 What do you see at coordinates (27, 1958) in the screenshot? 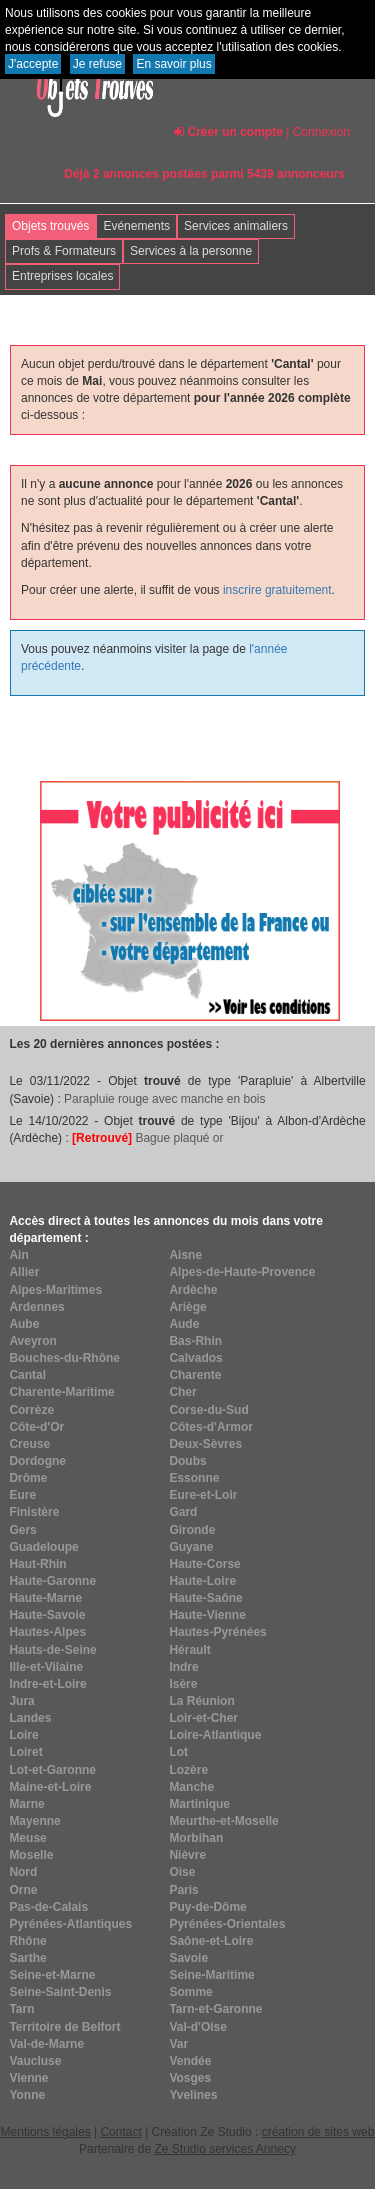
I see `Sarthe` at bounding box center [27, 1958].